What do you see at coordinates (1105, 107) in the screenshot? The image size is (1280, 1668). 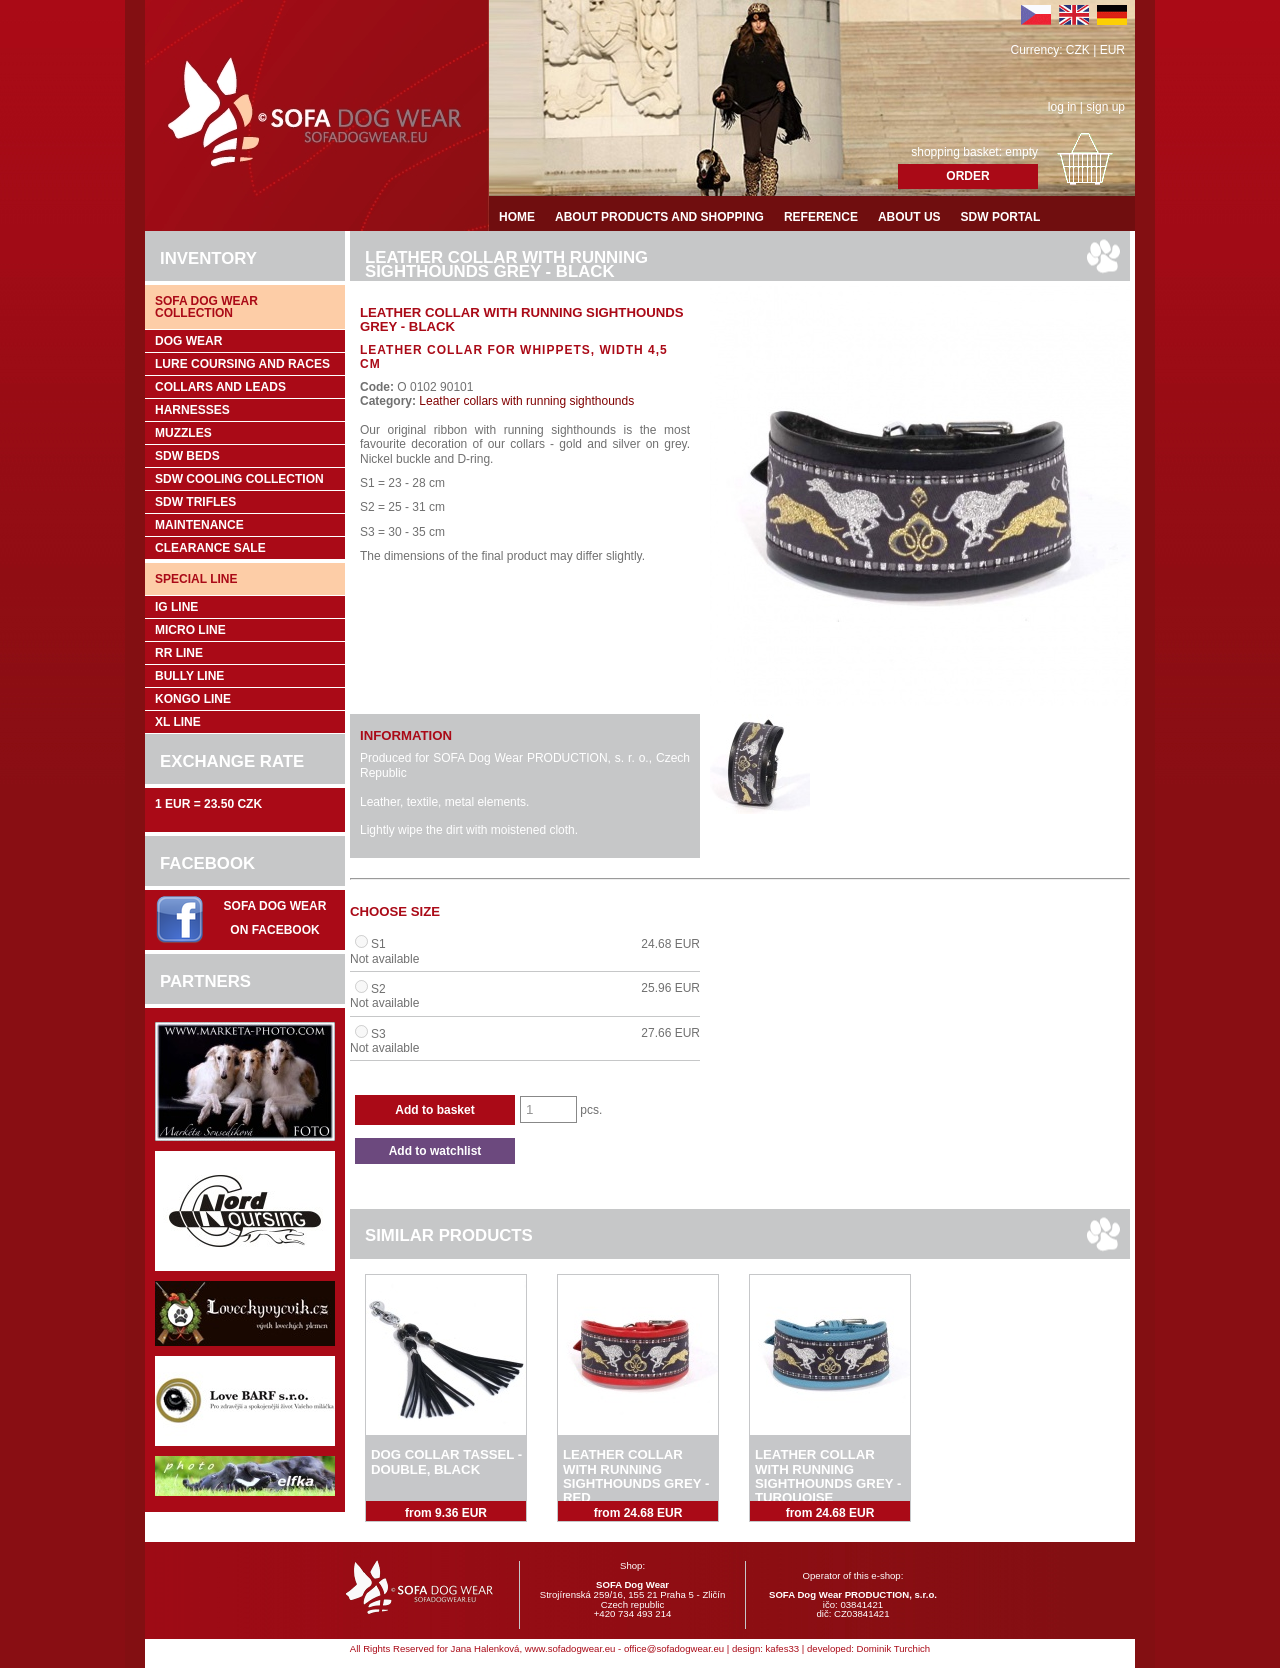 I see `sign up` at bounding box center [1105, 107].